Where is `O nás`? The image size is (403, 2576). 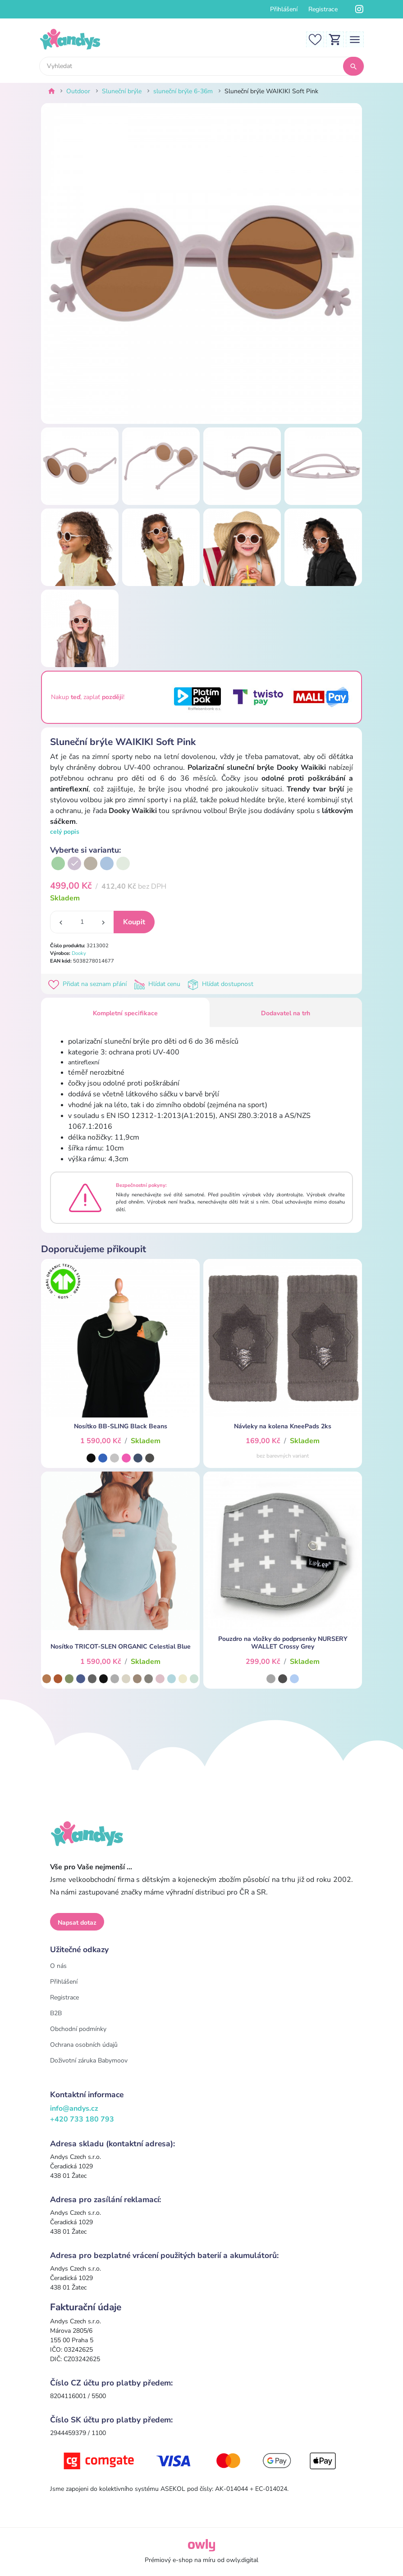 O nás is located at coordinates (58, 1966).